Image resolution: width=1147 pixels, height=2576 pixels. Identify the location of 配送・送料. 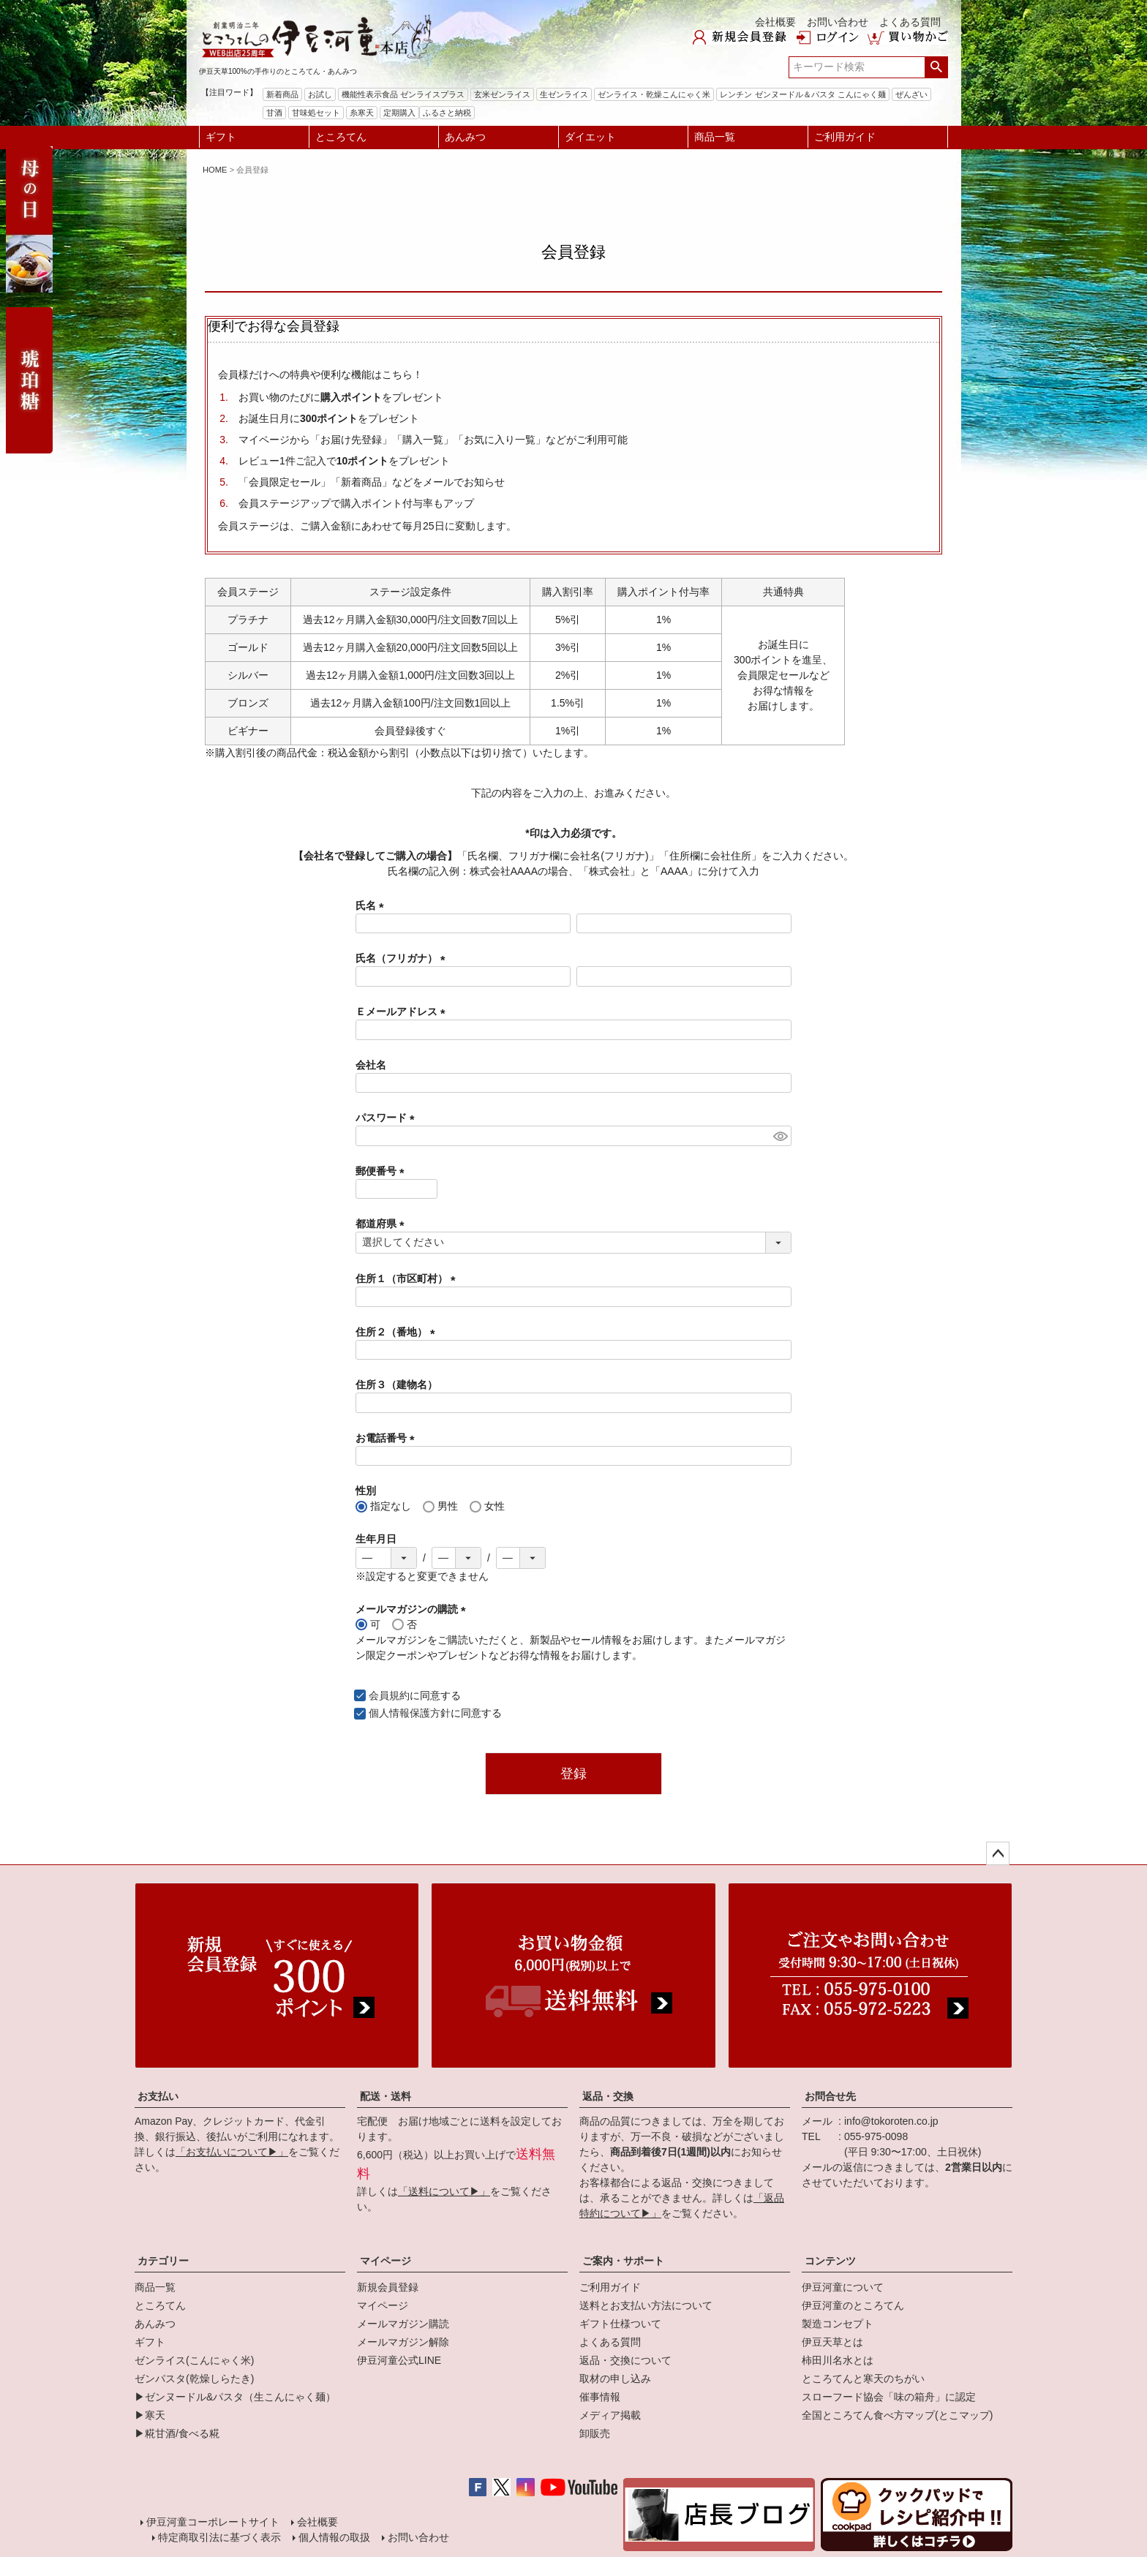
(385, 2096).